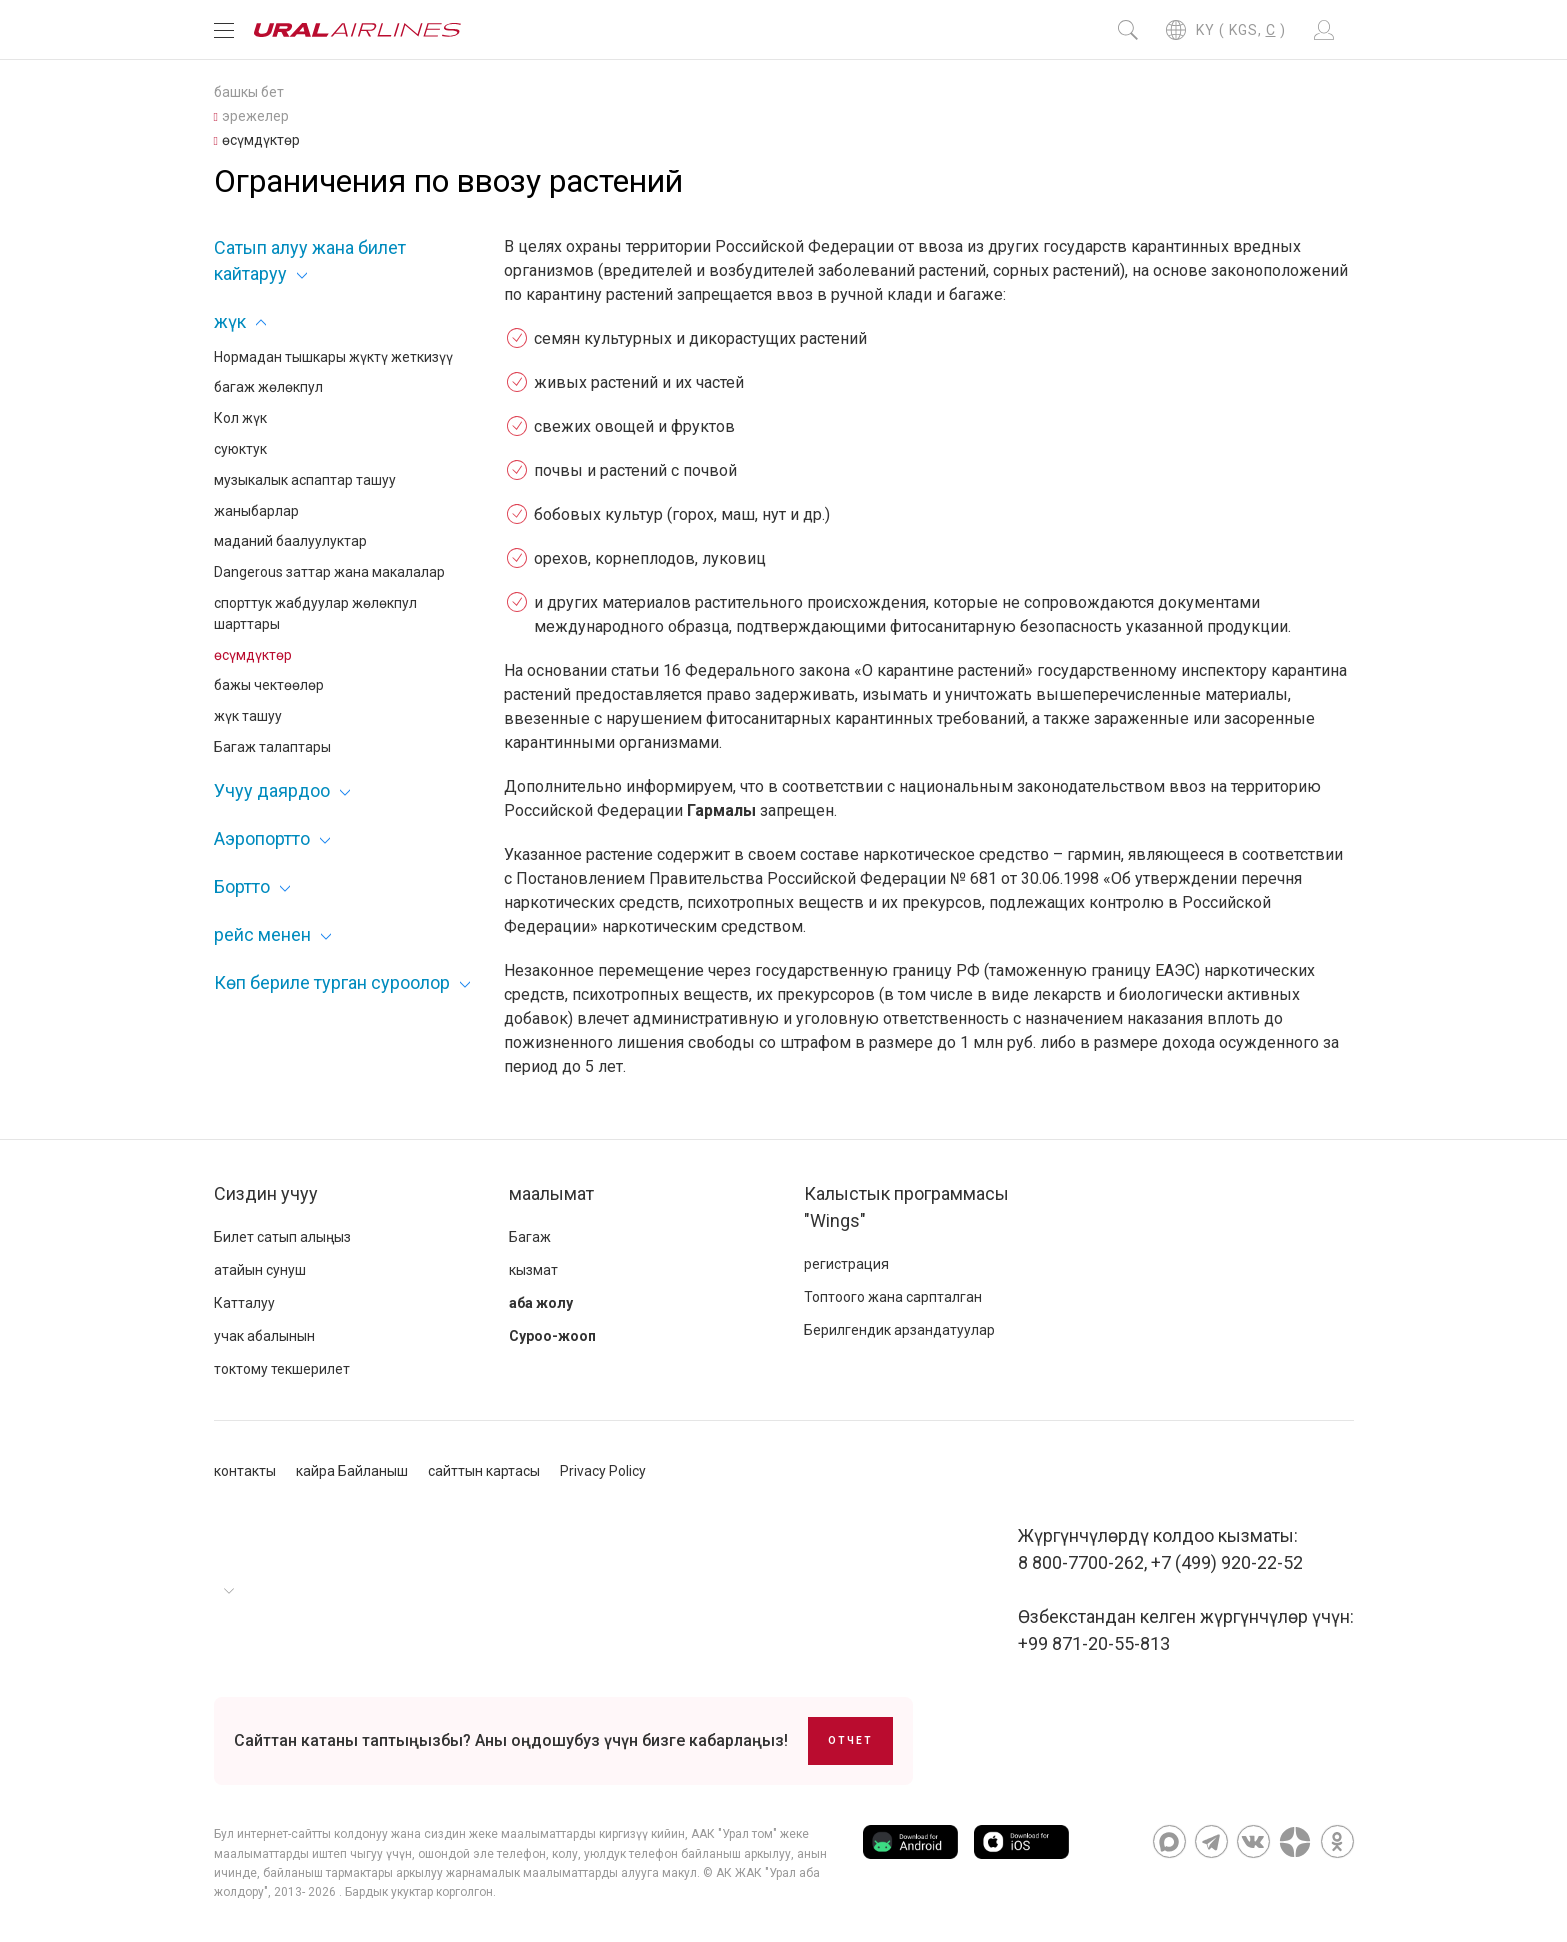  Describe the element at coordinates (272, 747) in the screenshot. I see `Багаж талаптары` at that location.